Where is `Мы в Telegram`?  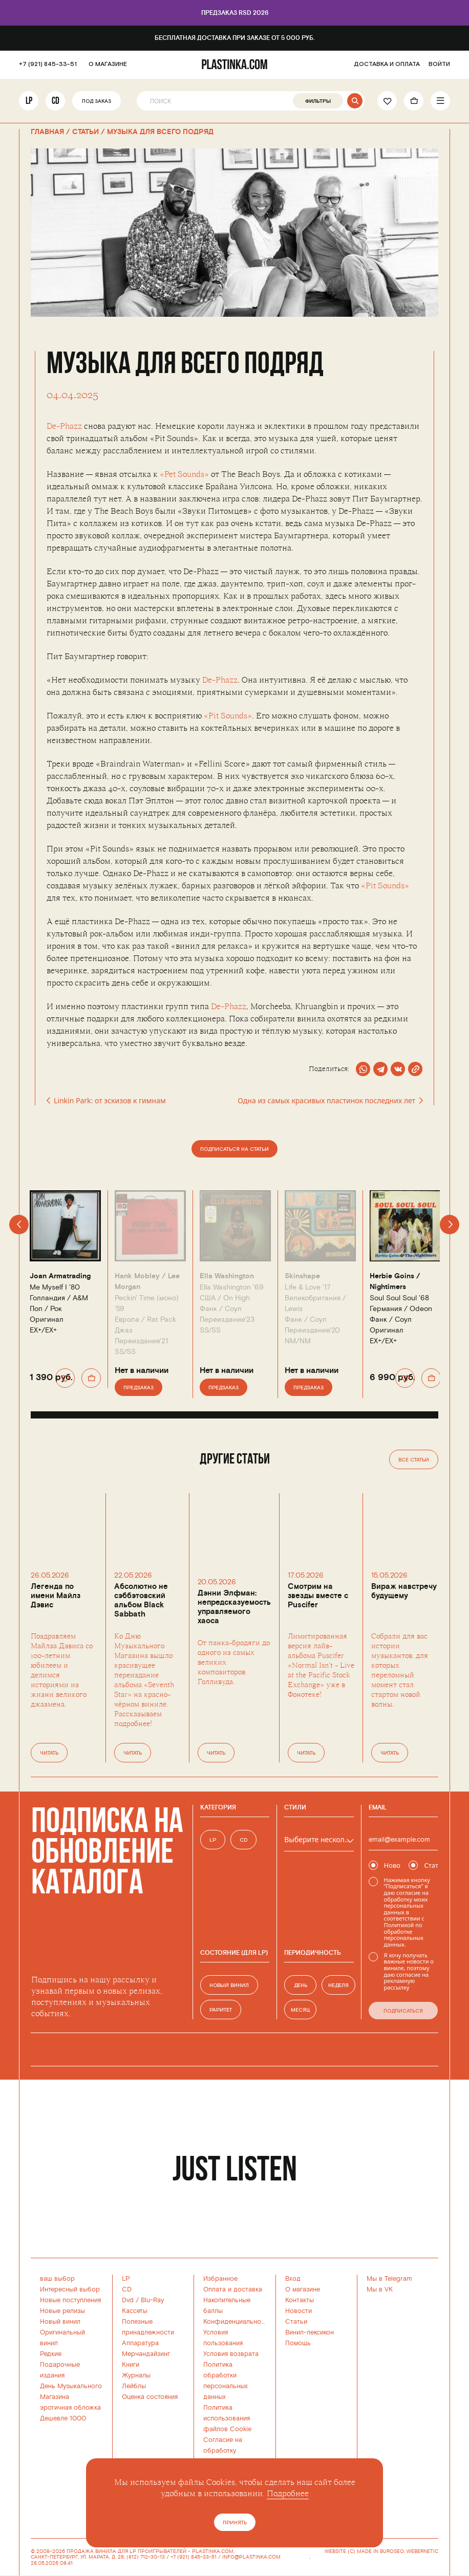
Мы в Telegram is located at coordinates (389, 2279).